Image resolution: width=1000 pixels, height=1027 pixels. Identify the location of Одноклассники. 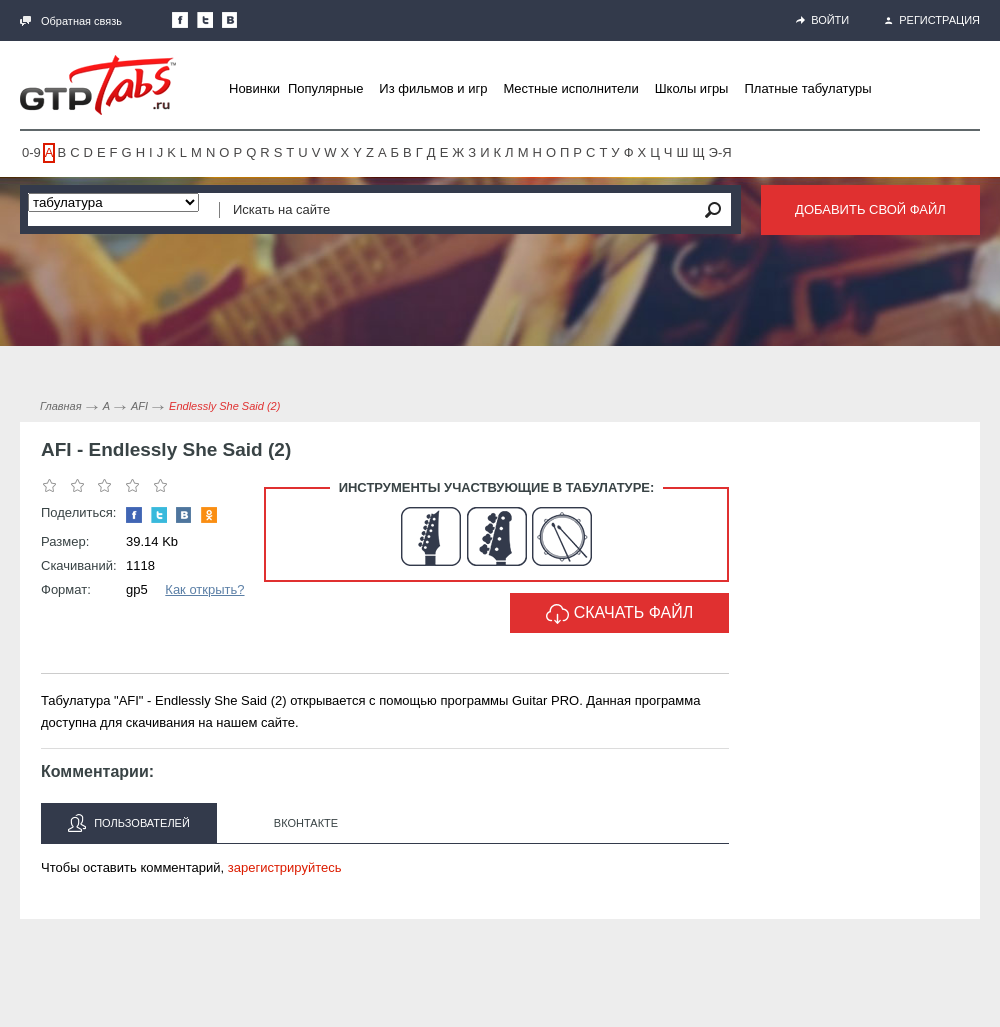
(209, 515).